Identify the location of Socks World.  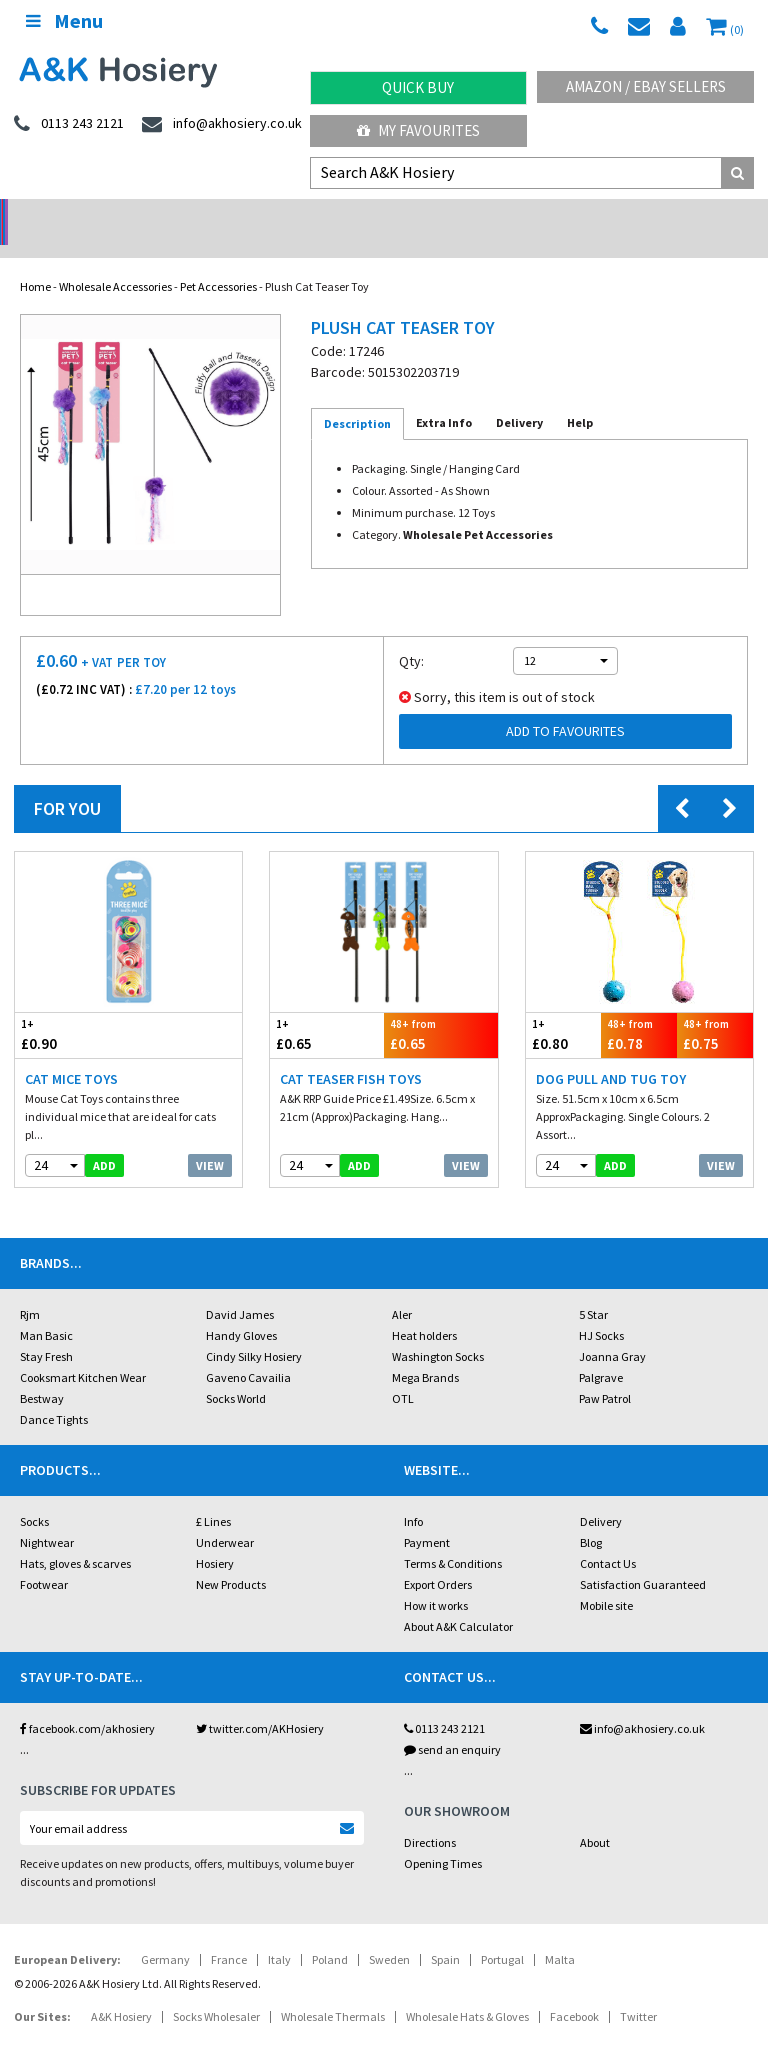
(236, 1372).